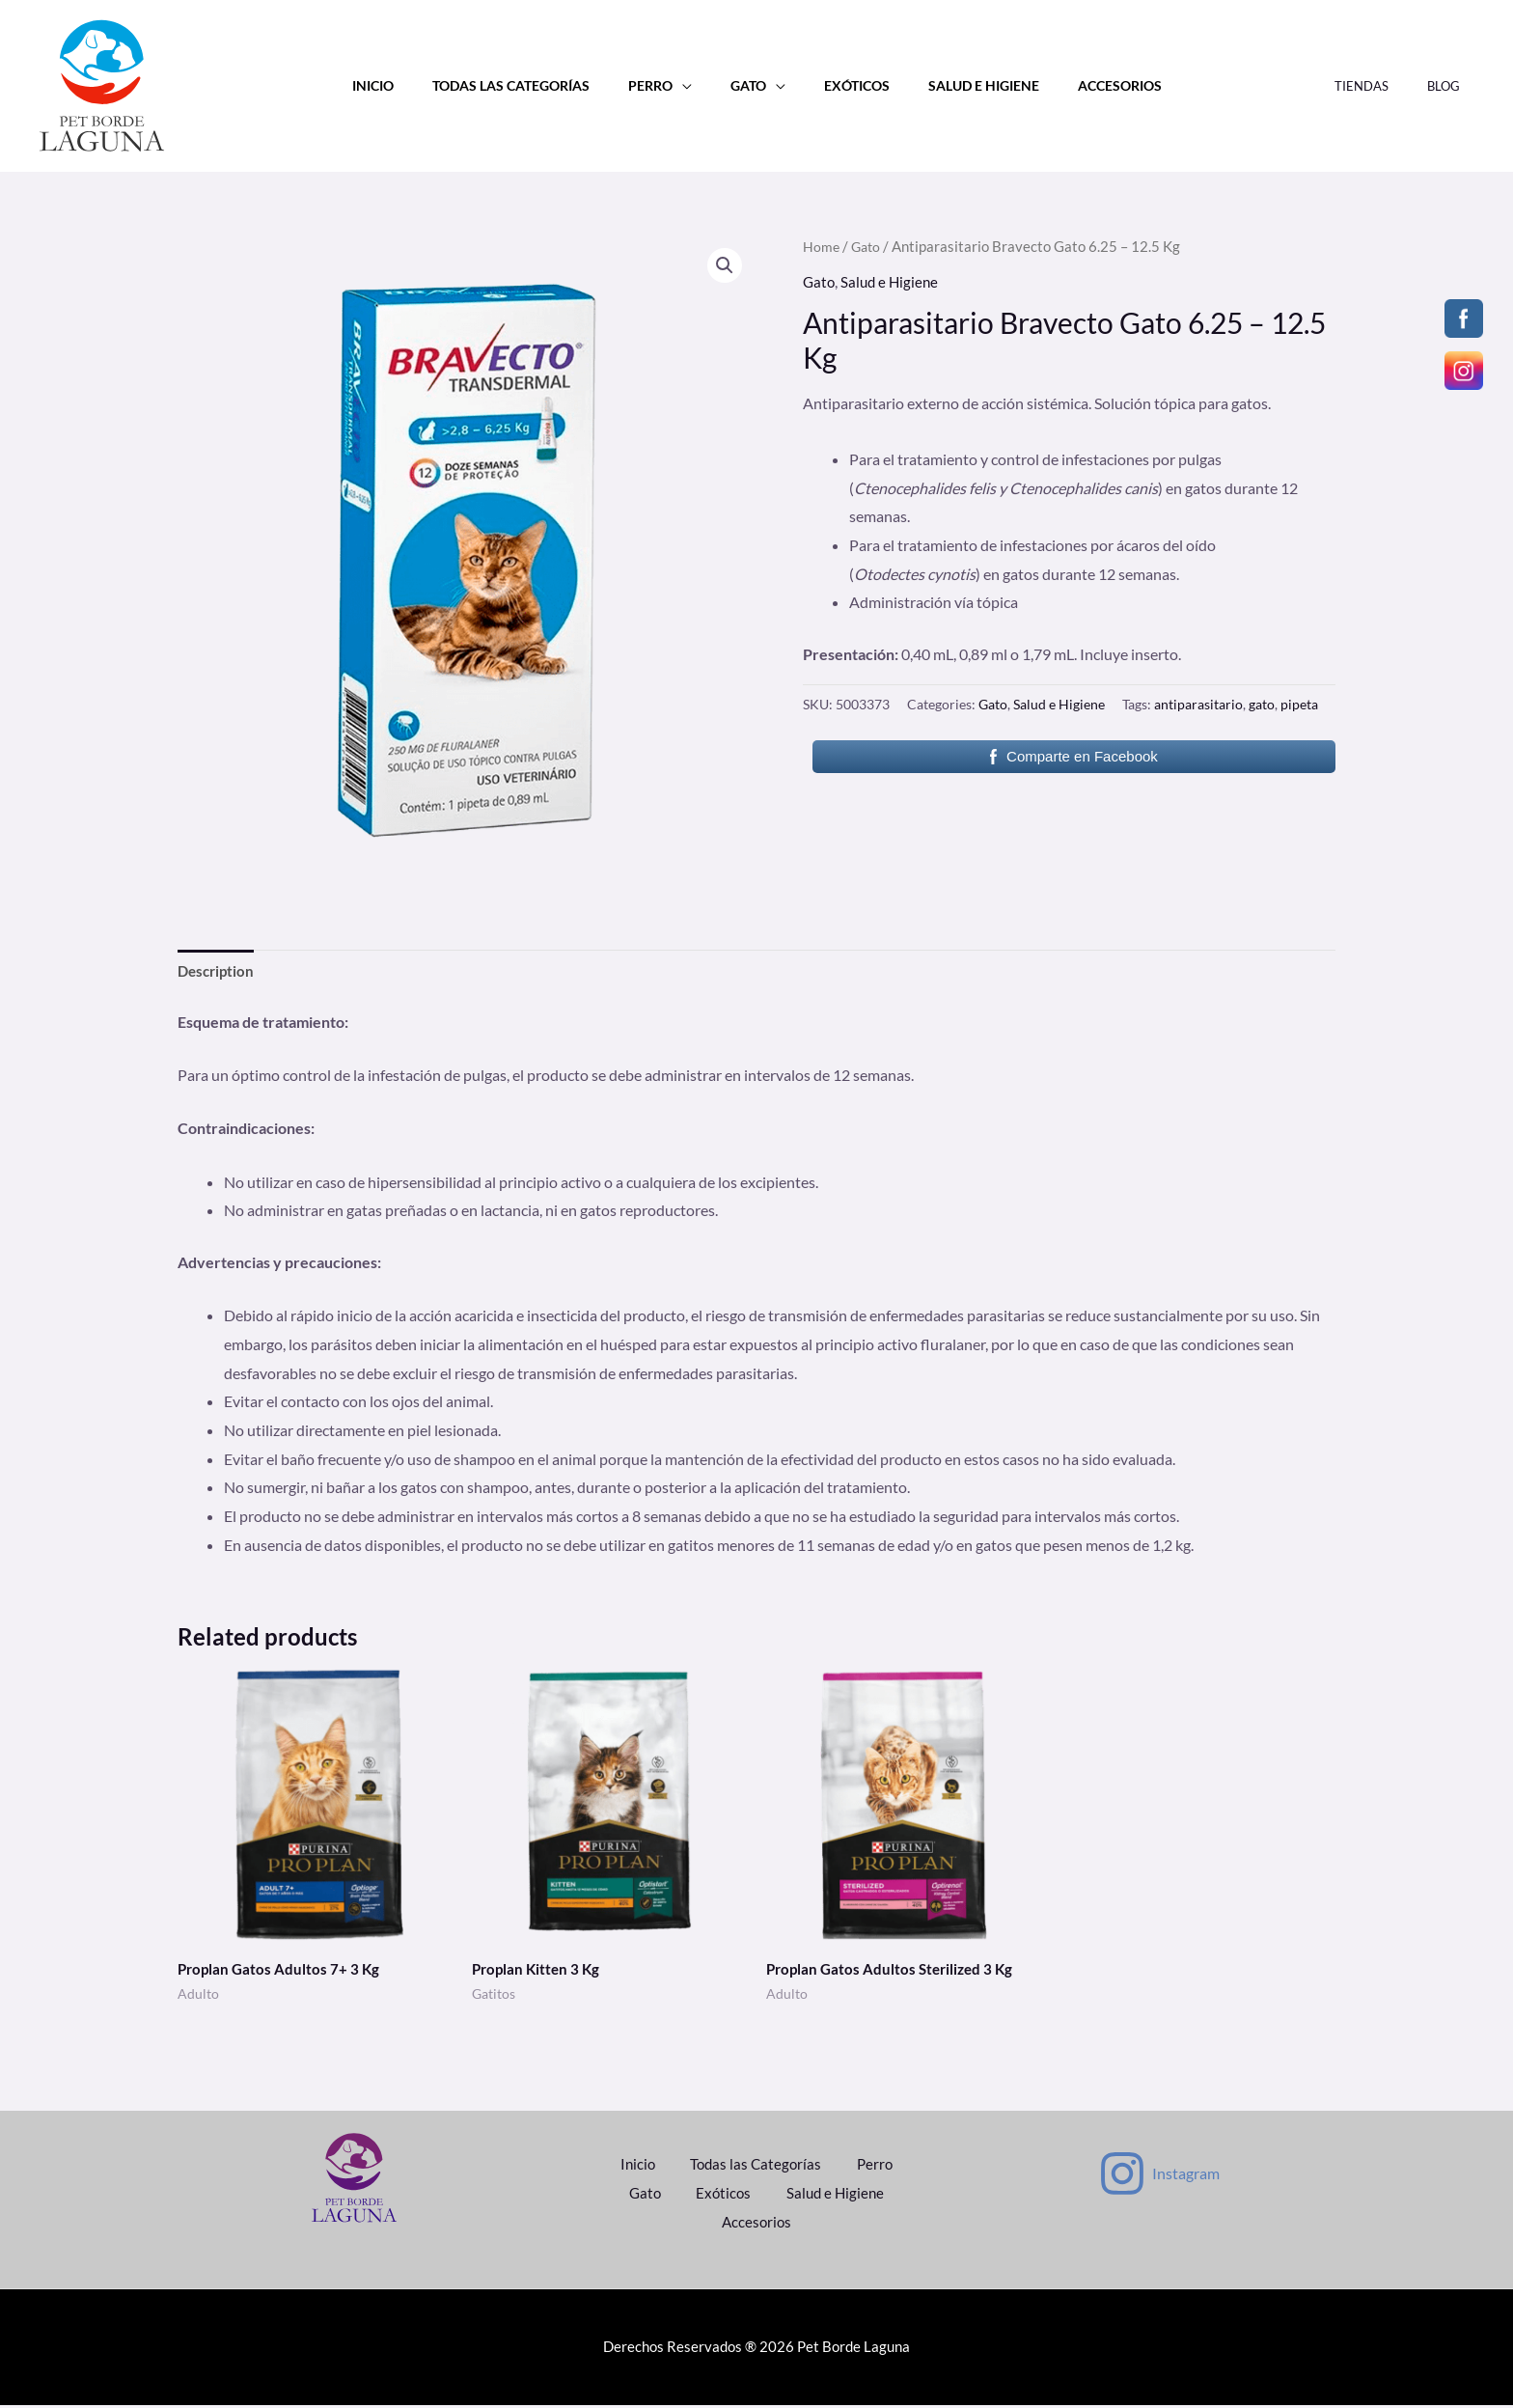 Image resolution: width=1513 pixels, height=2408 pixels. I want to click on Todas las Categorías, so click(532, 85).